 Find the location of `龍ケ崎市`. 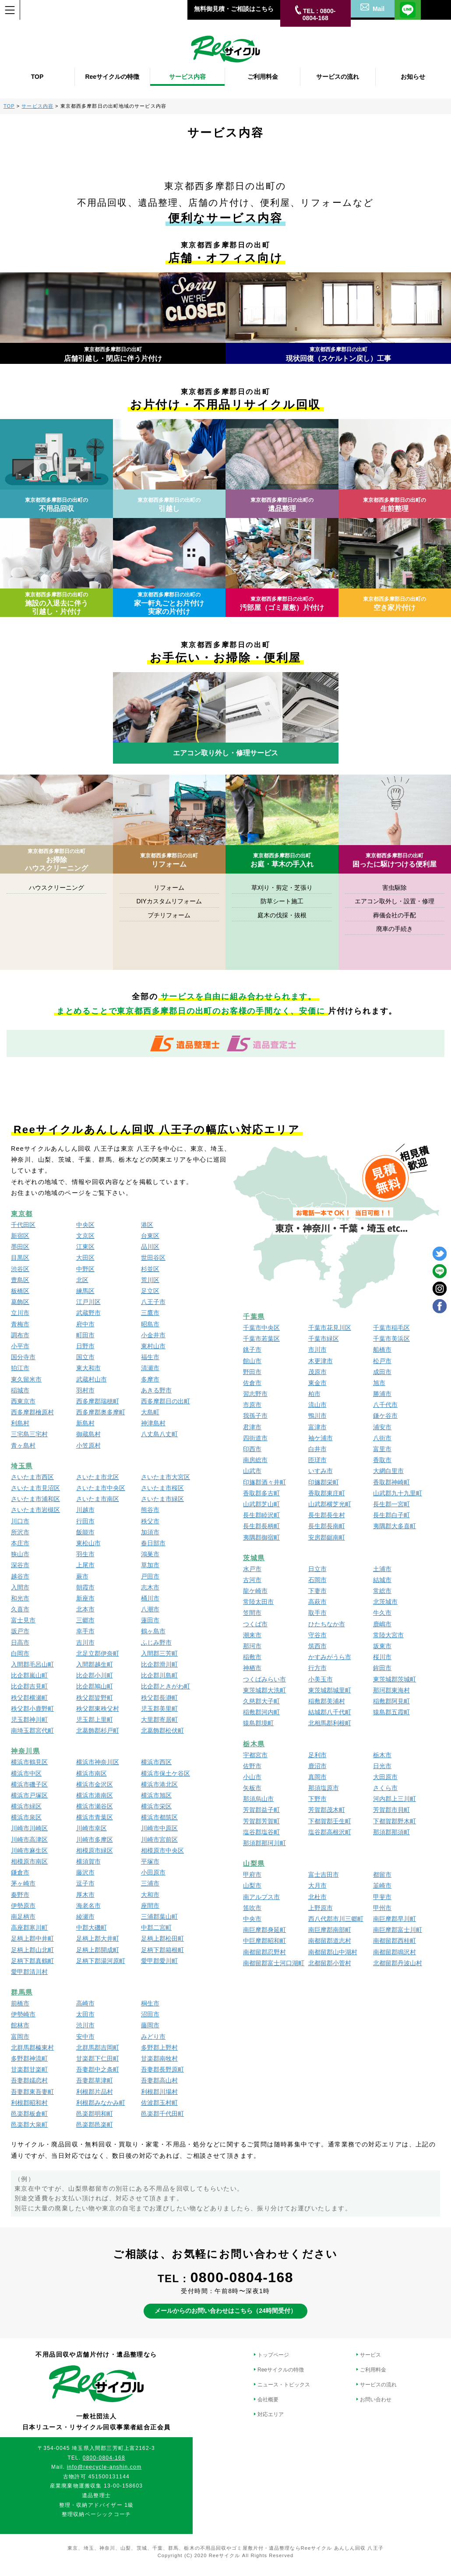

龍ケ崎市 is located at coordinates (255, 1590).